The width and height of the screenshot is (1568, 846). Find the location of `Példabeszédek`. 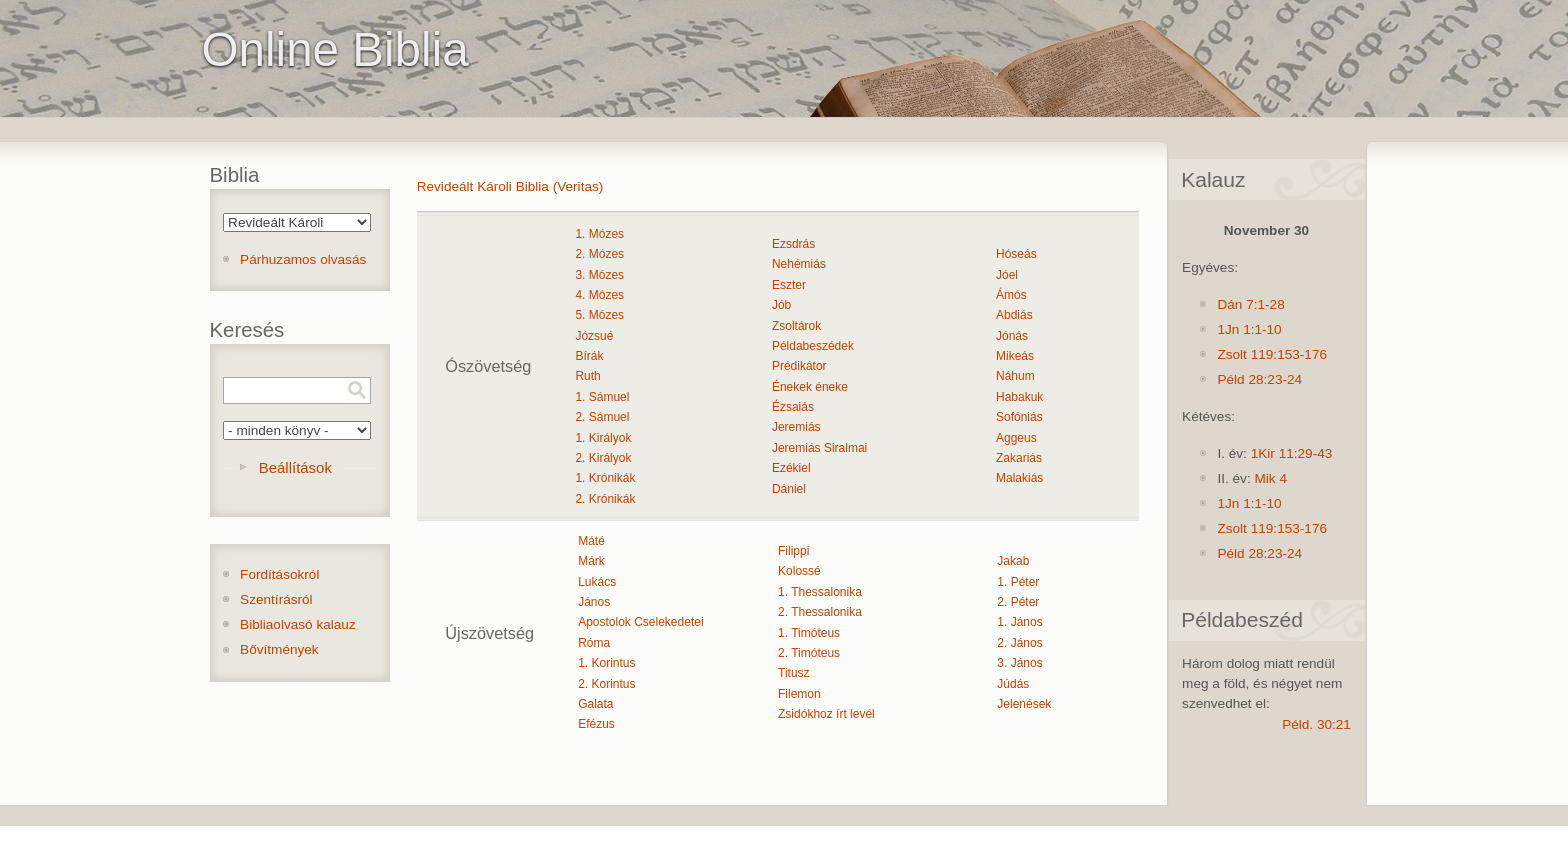

Példabeszédek is located at coordinates (813, 346).